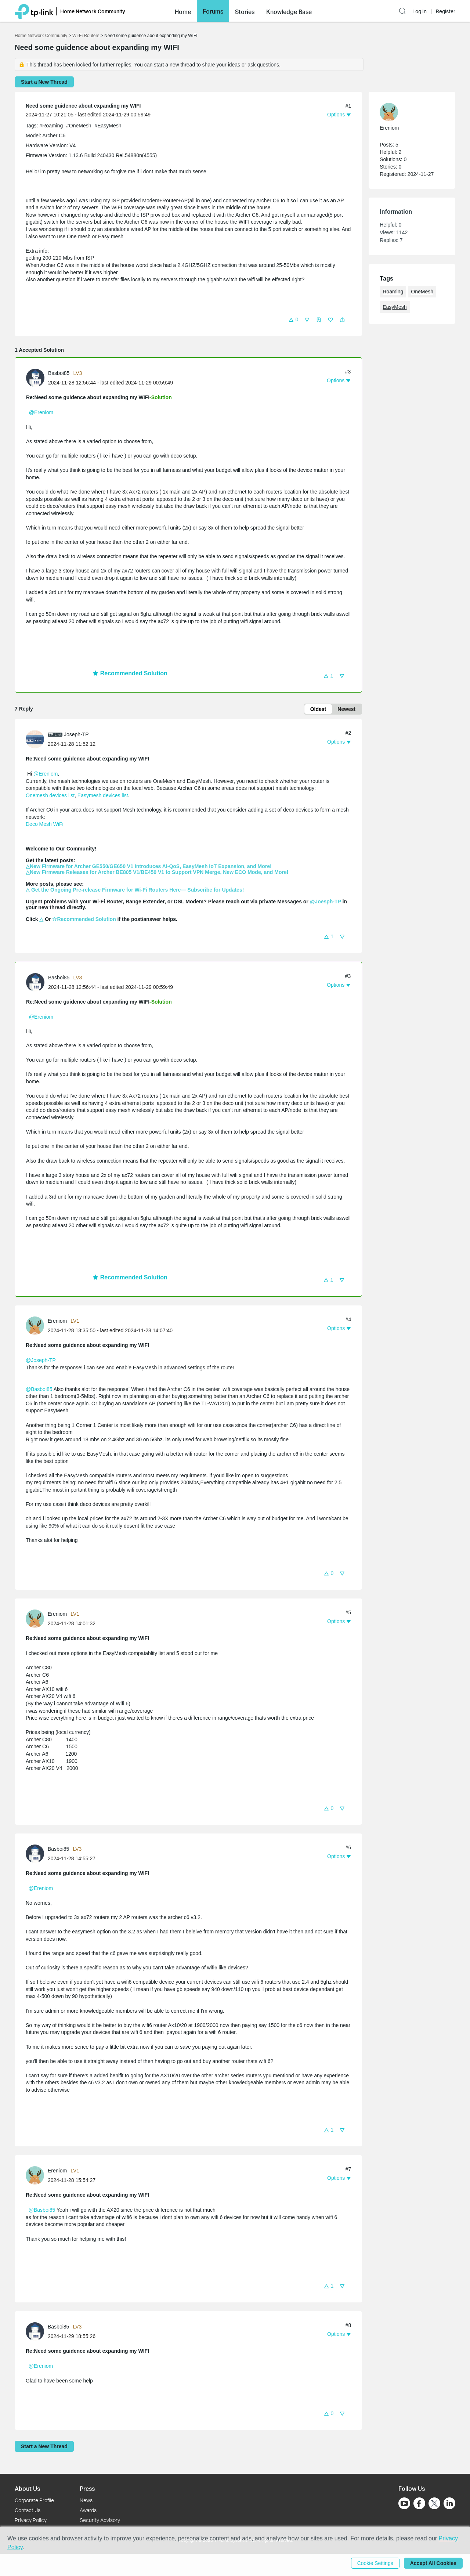 Image resolution: width=470 pixels, height=2576 pixels. What do you see at coordinates (92, 11) in the screenshot?
I see `Home Network Community [button]` at bounding box center [92, 11].